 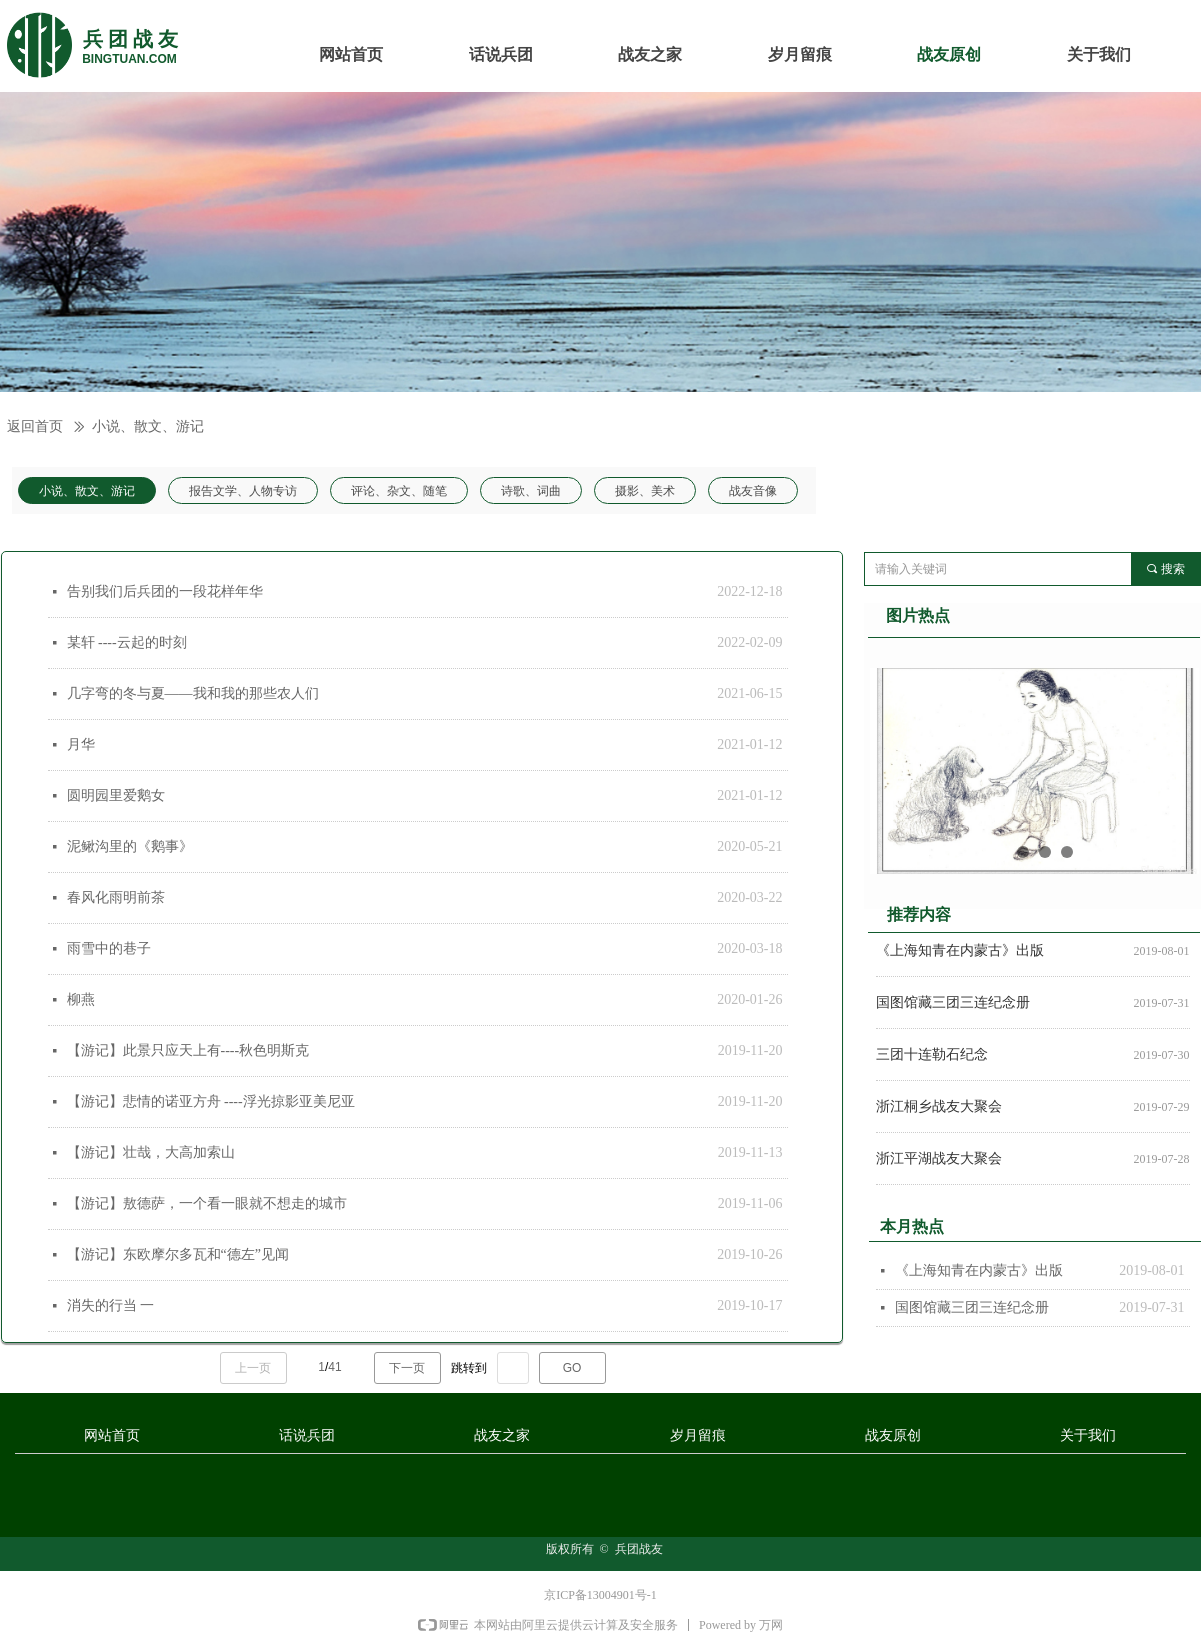 I want to click on 泥鳅沟里的《鹅事》, so click(x=130, y=846).